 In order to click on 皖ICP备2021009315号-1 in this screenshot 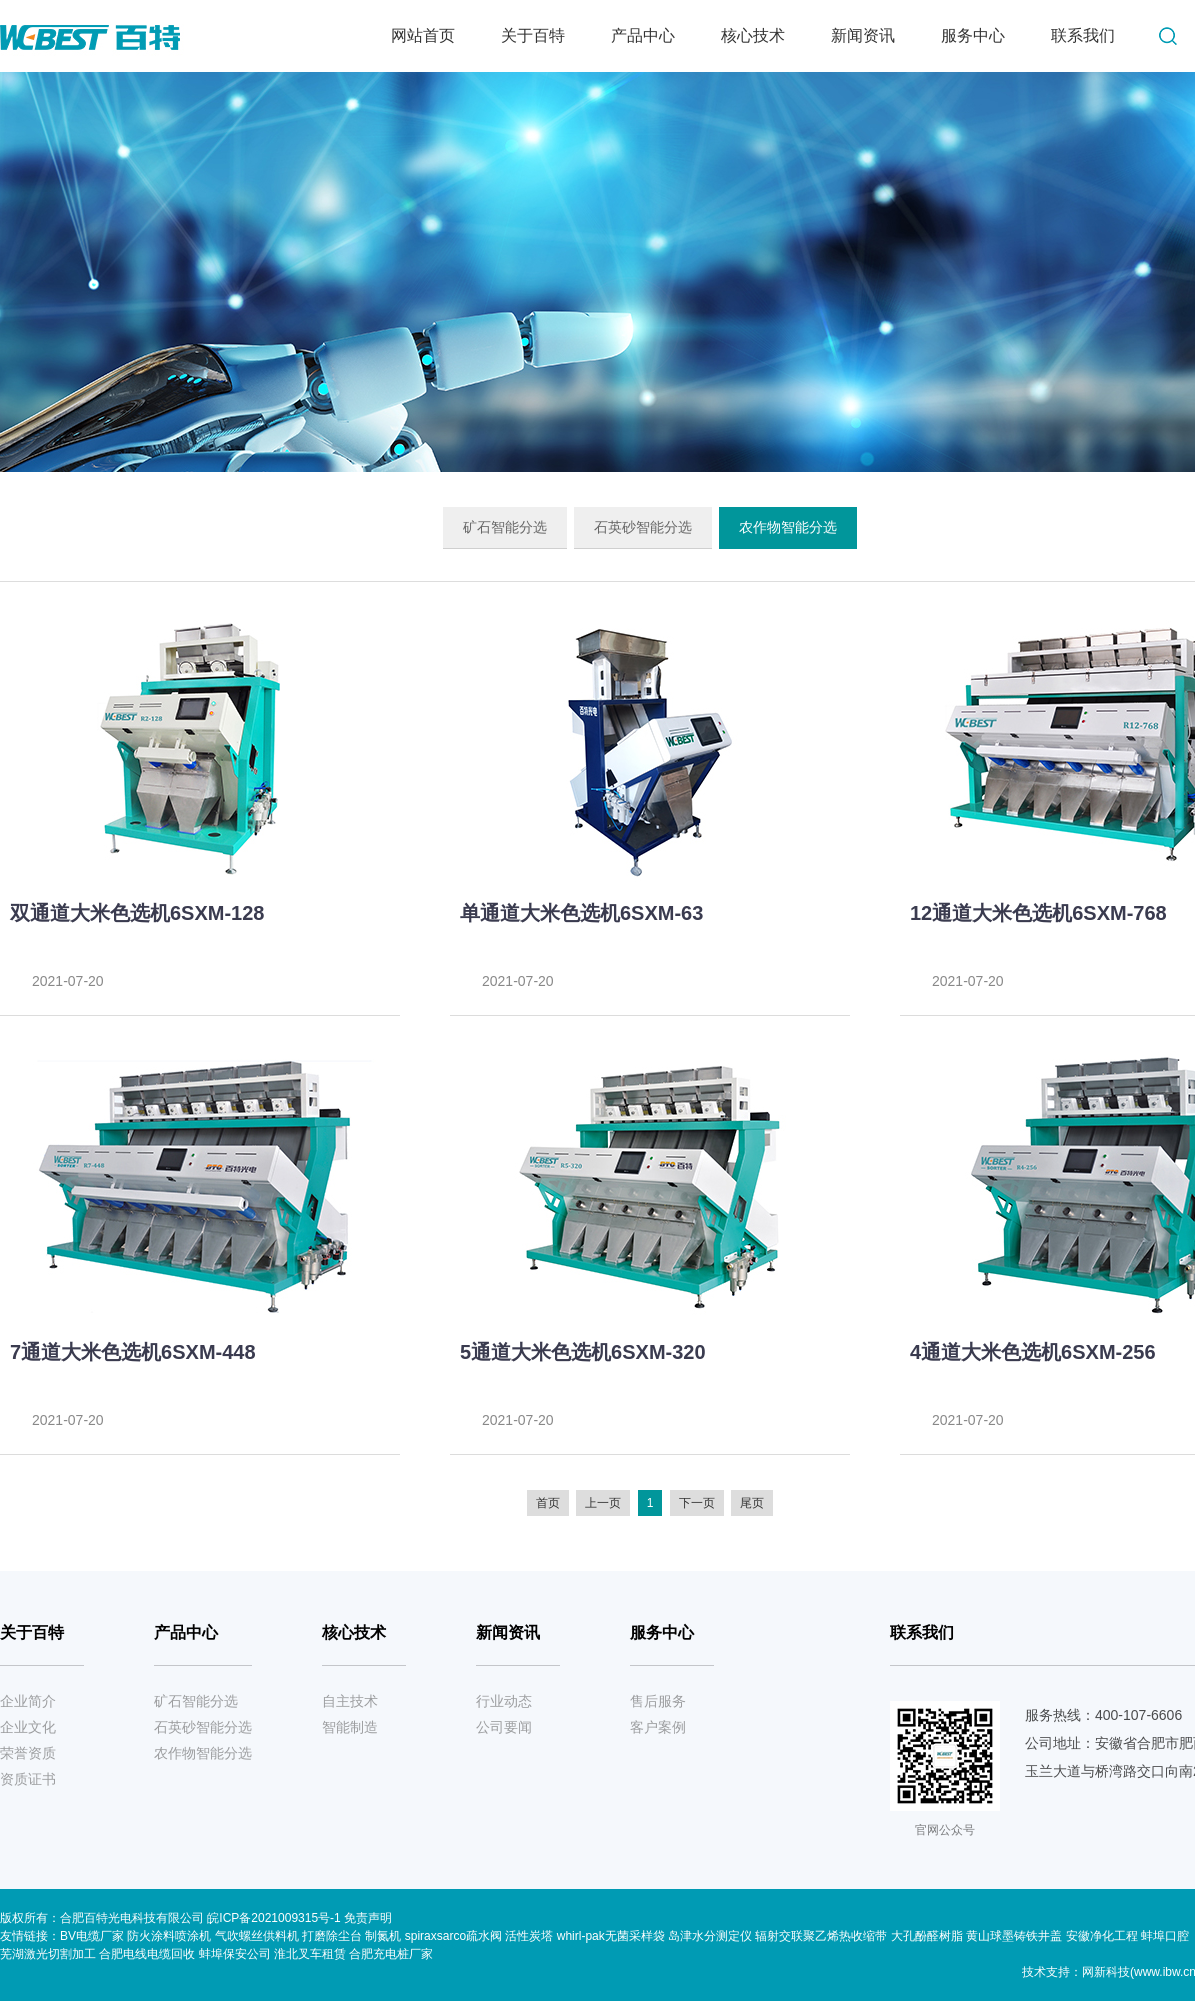, I will do `click(275, 1918)`.